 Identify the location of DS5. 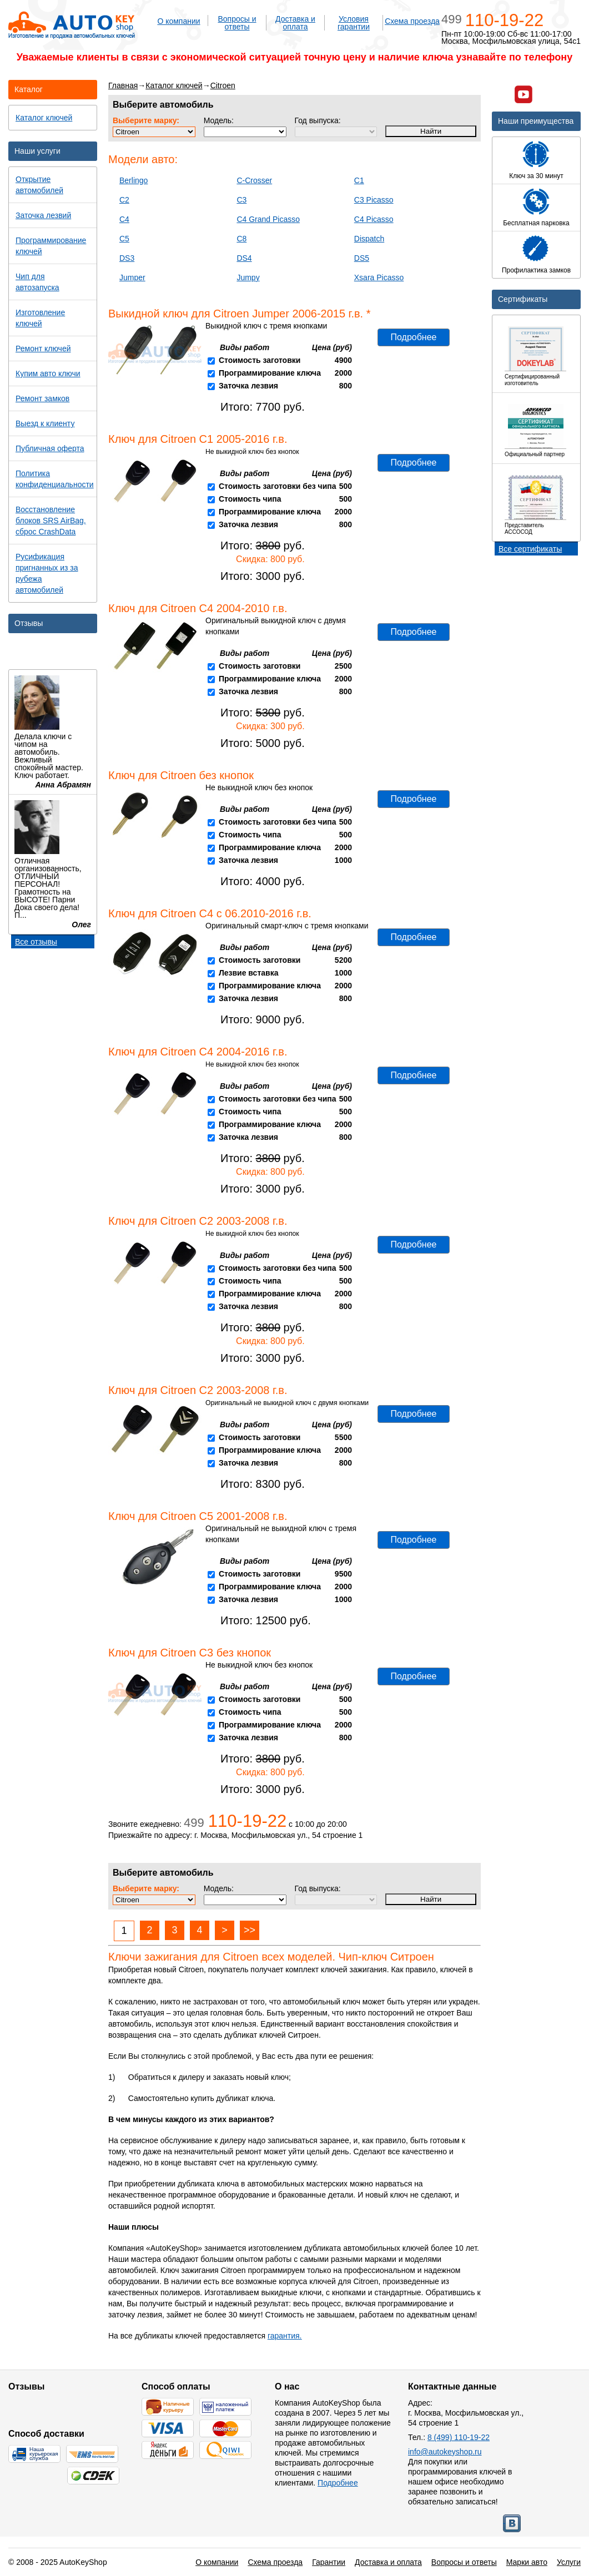
(361, 258).